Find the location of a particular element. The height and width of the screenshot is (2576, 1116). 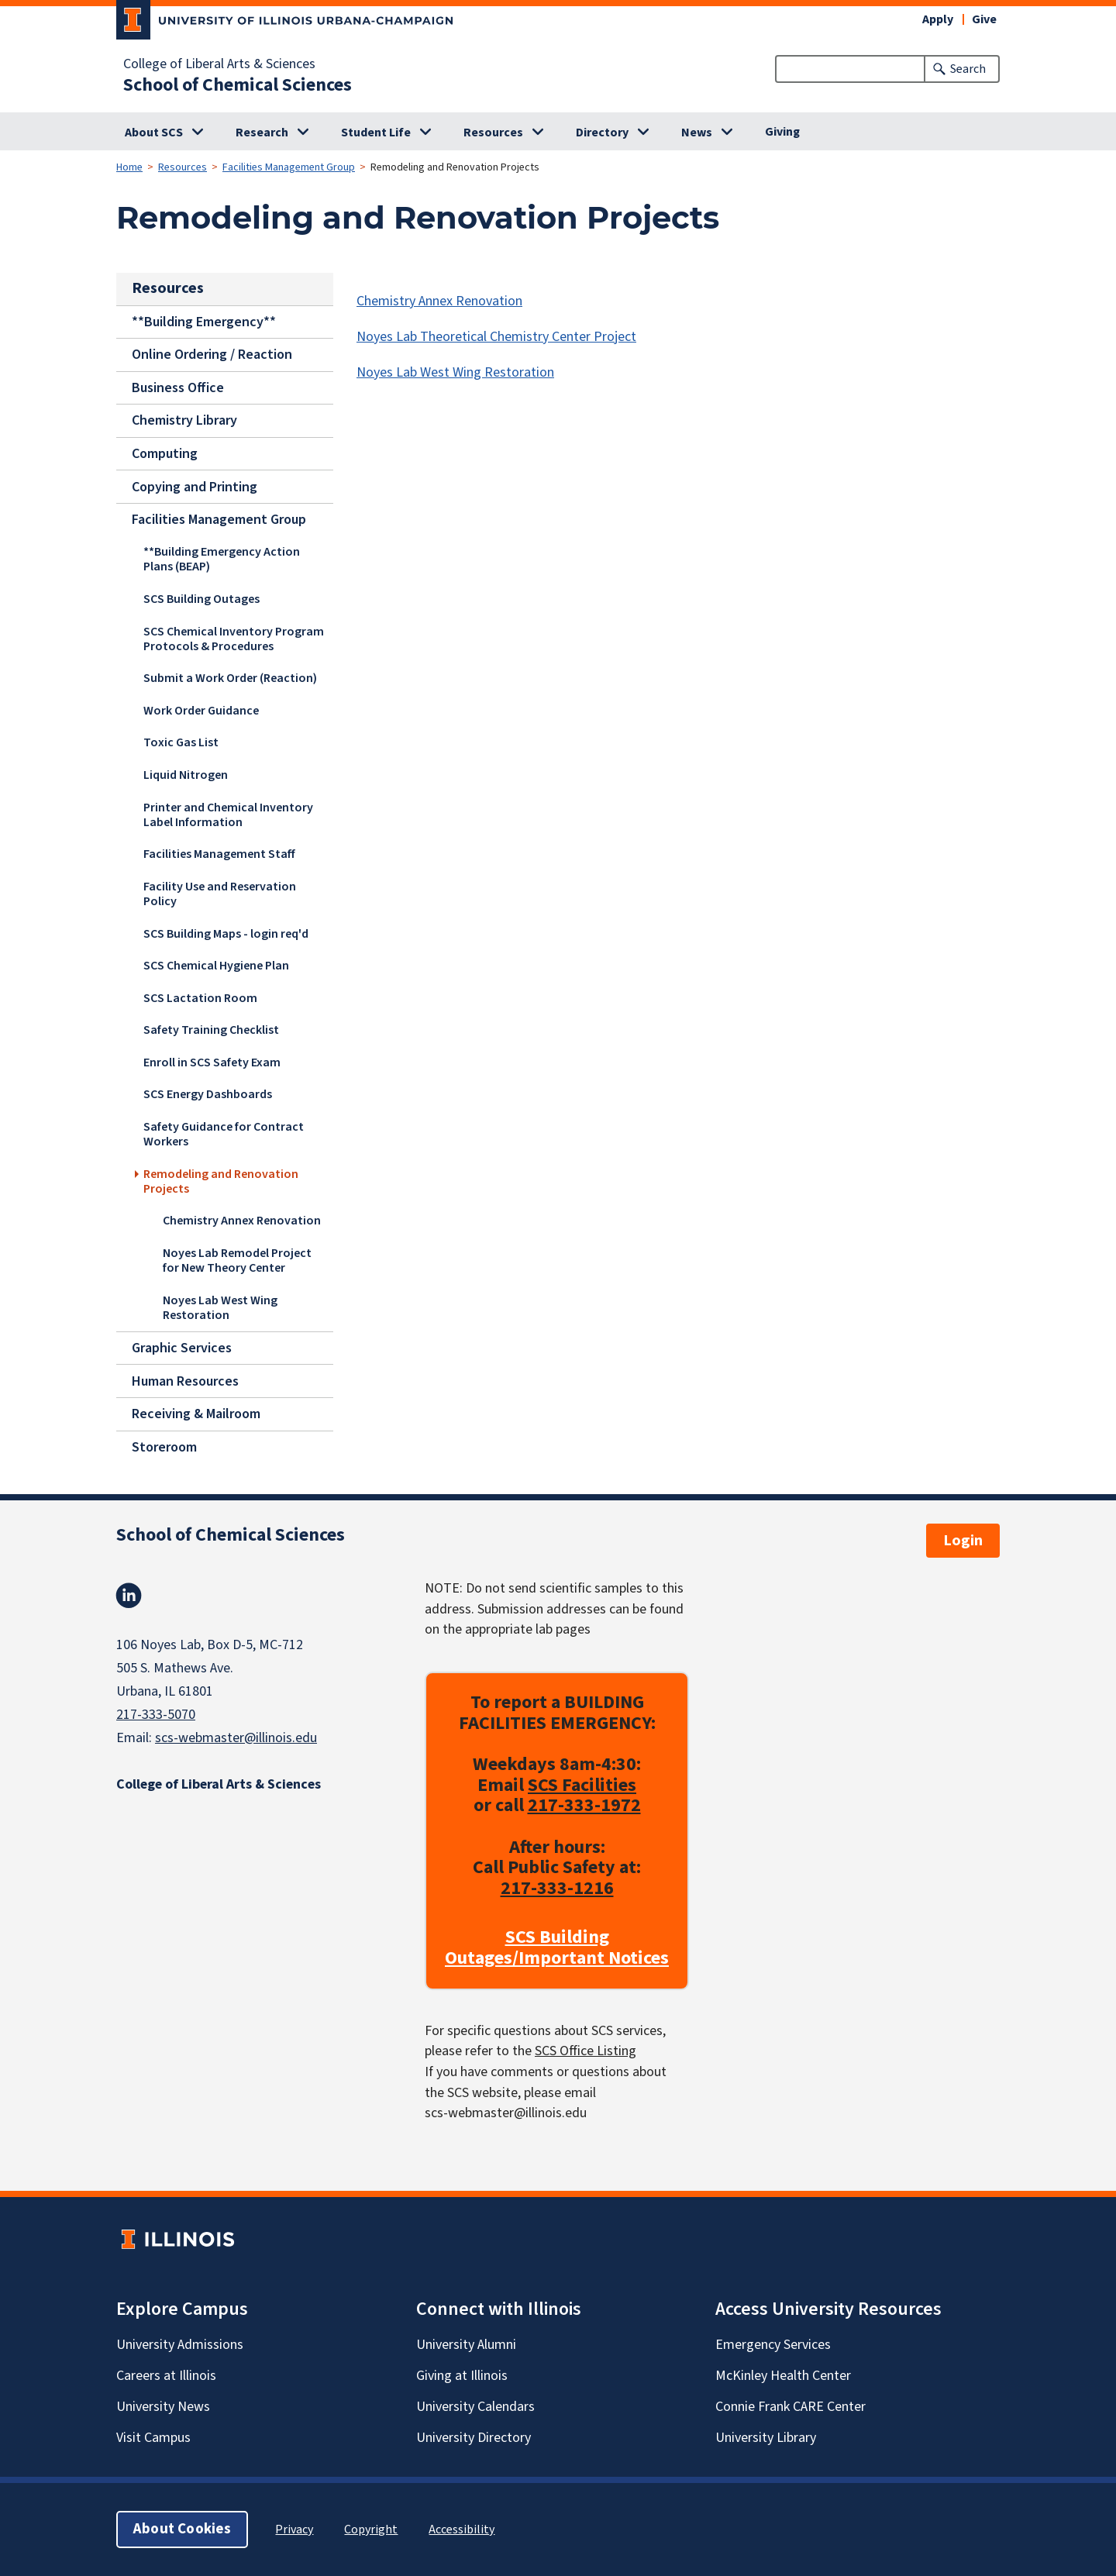

Research is located at coordinates (262, 132).